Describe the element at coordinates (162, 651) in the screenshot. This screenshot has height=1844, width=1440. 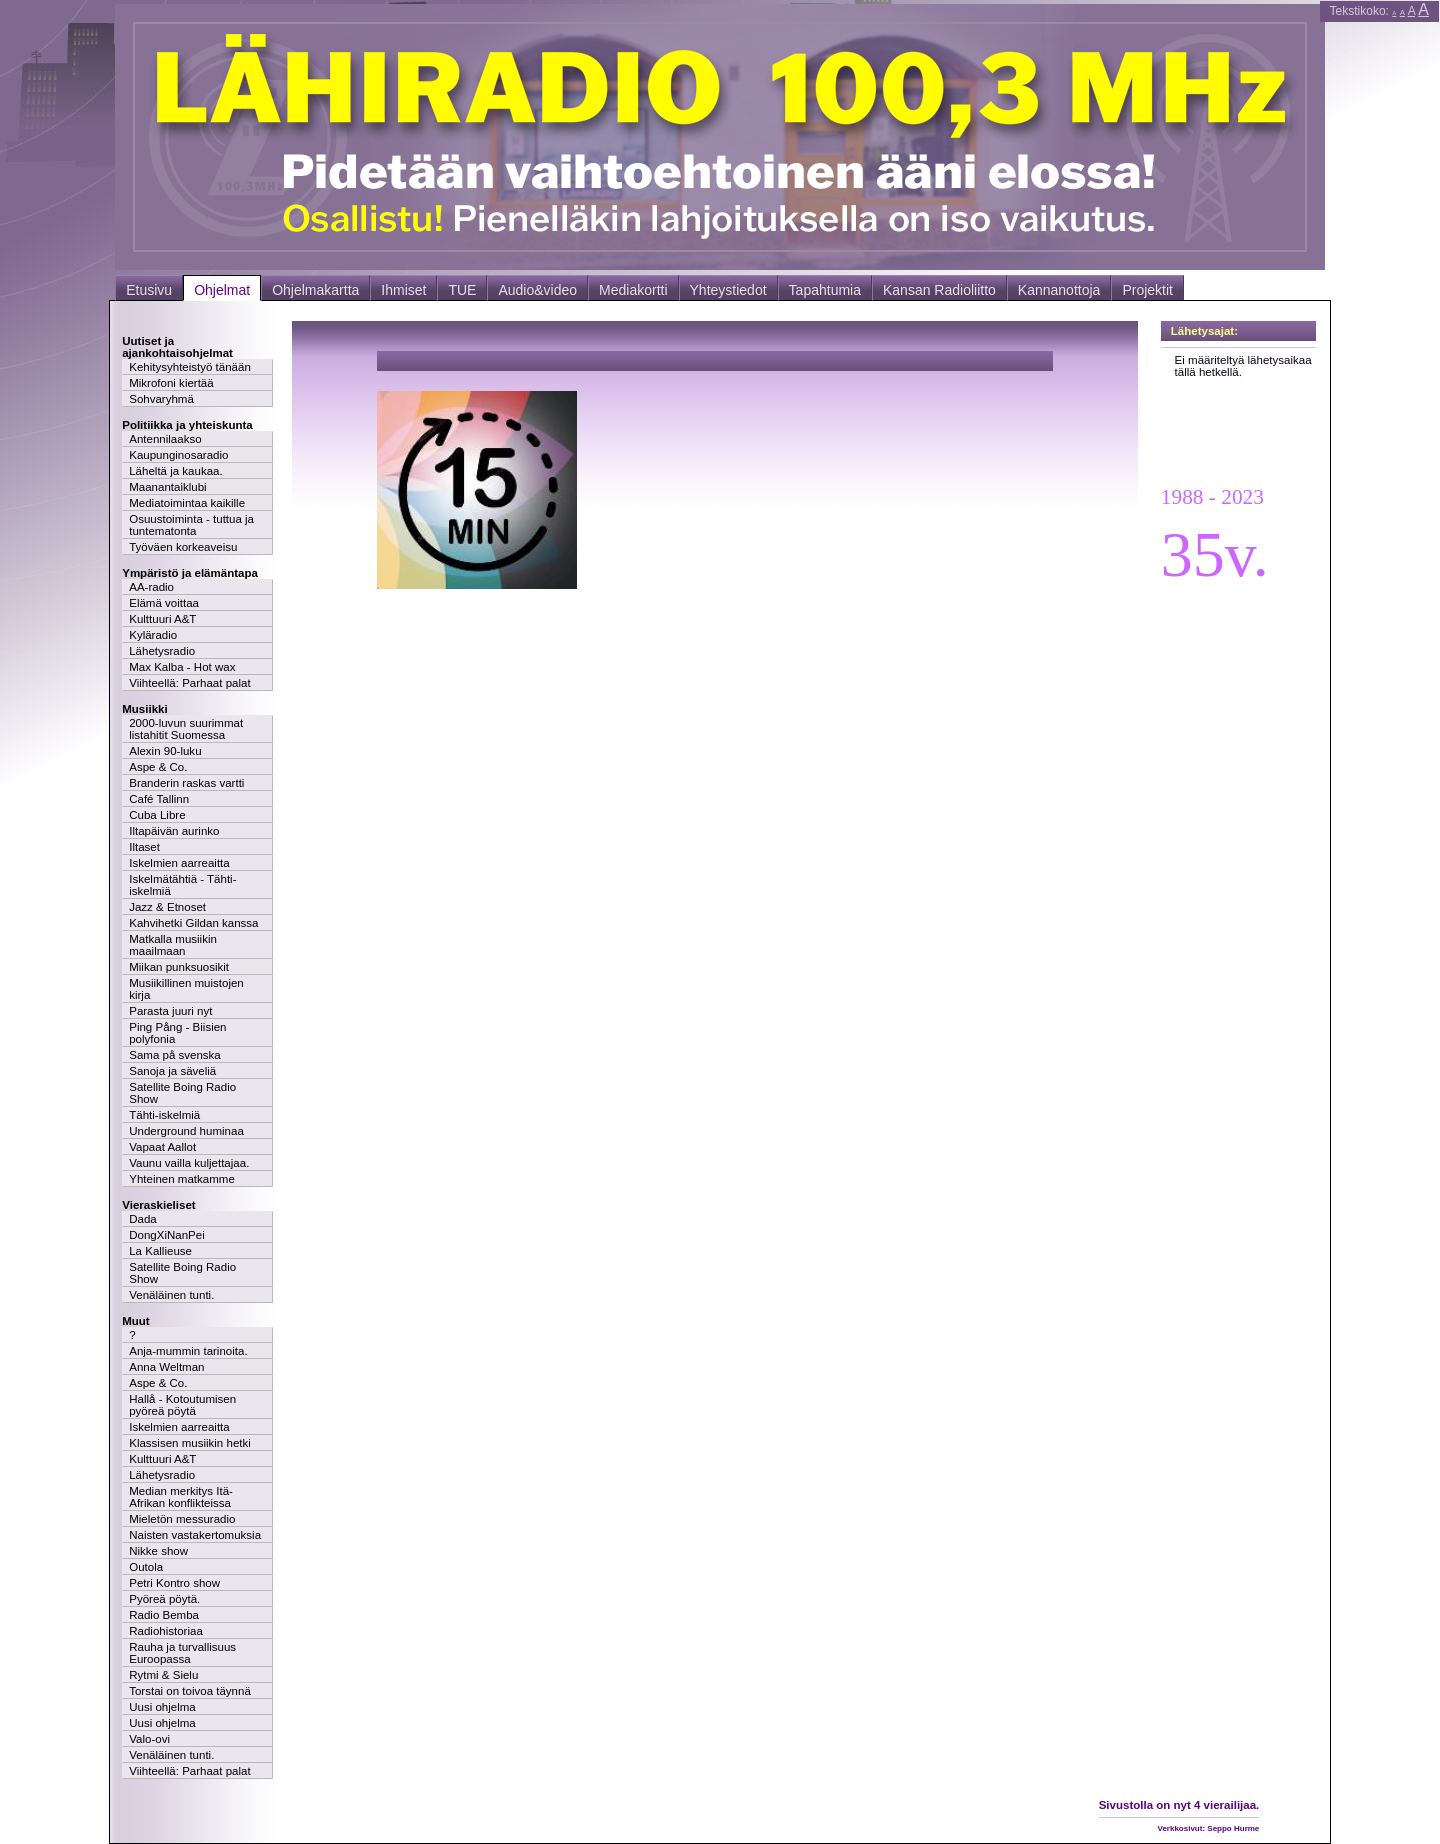
I see `Lähetysradio` at that location.